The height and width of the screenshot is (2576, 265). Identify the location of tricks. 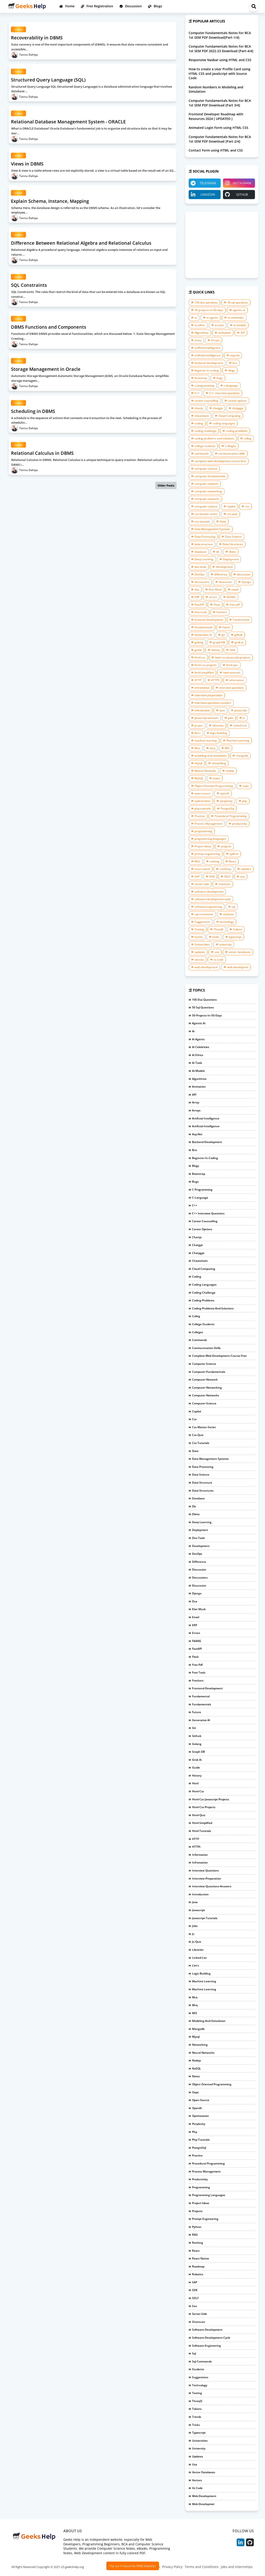
(215, 937).